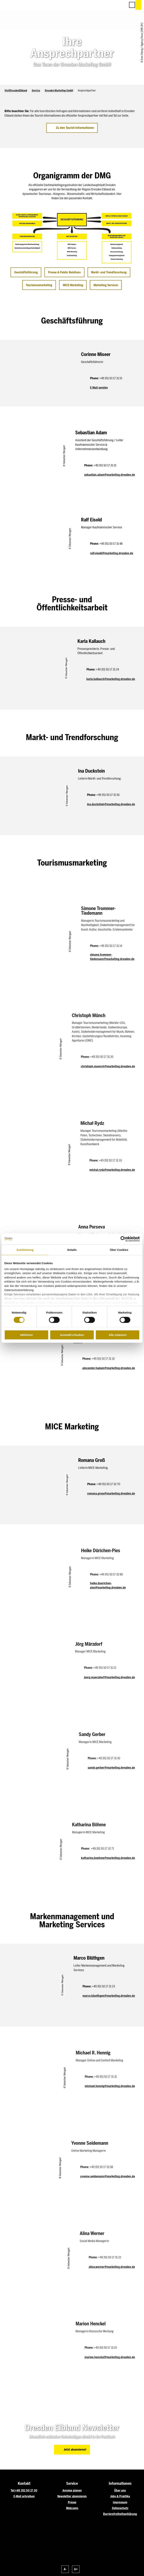  What do you see at coordinates (112, 1170) in the screenshot?
I see `michal.rydz@marketing.dresden.de` at bounding box center [112, 1170].